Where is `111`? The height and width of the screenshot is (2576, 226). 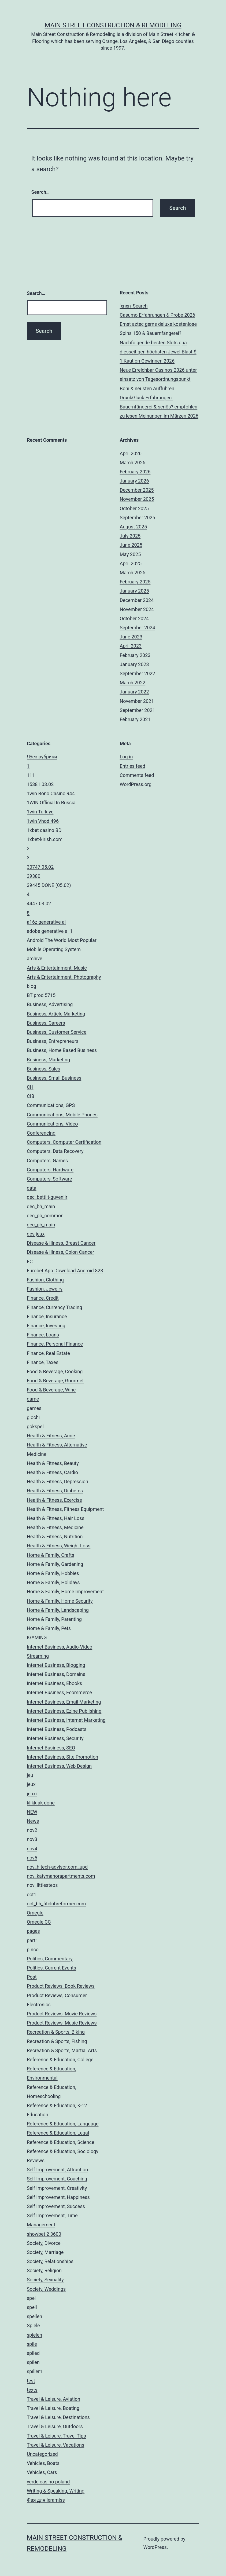
111 is located at coordinates (31, 775).